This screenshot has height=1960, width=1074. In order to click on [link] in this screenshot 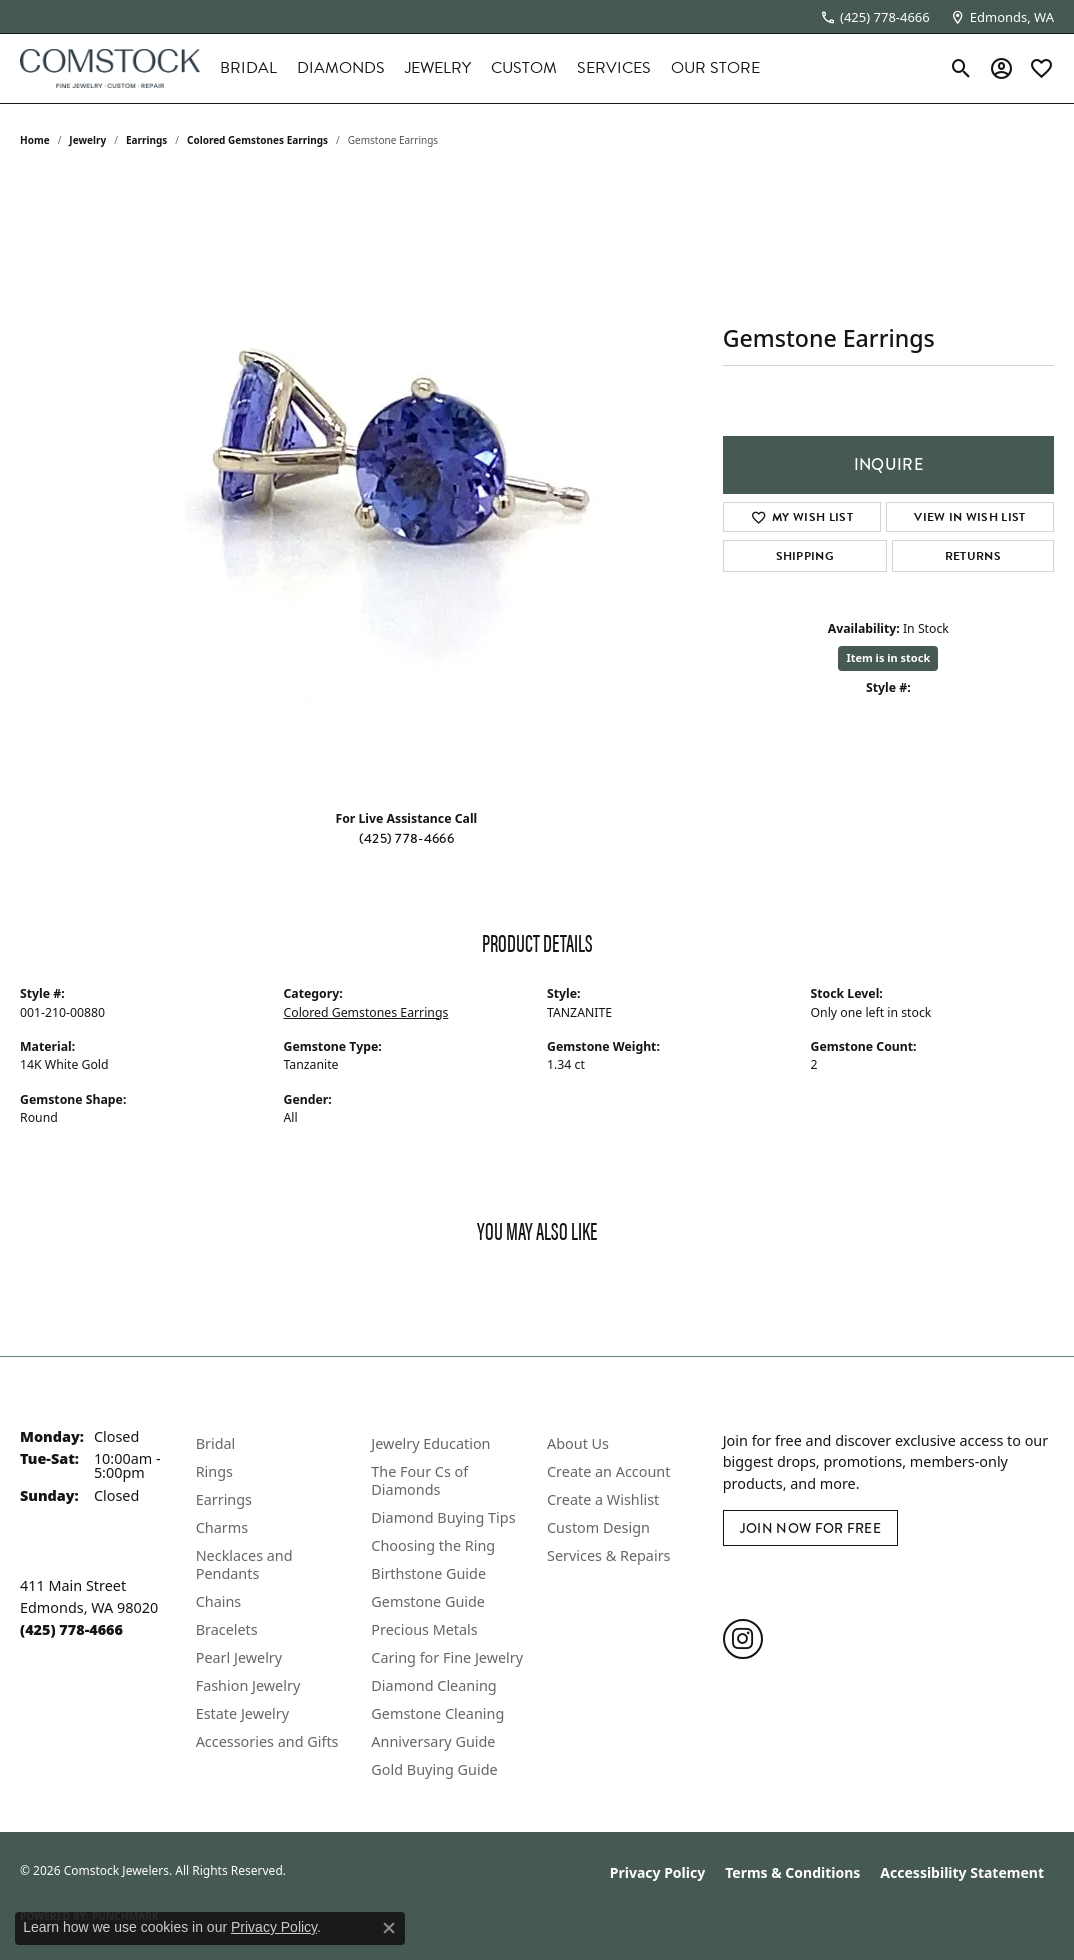, I will do `click(875, 17)`.